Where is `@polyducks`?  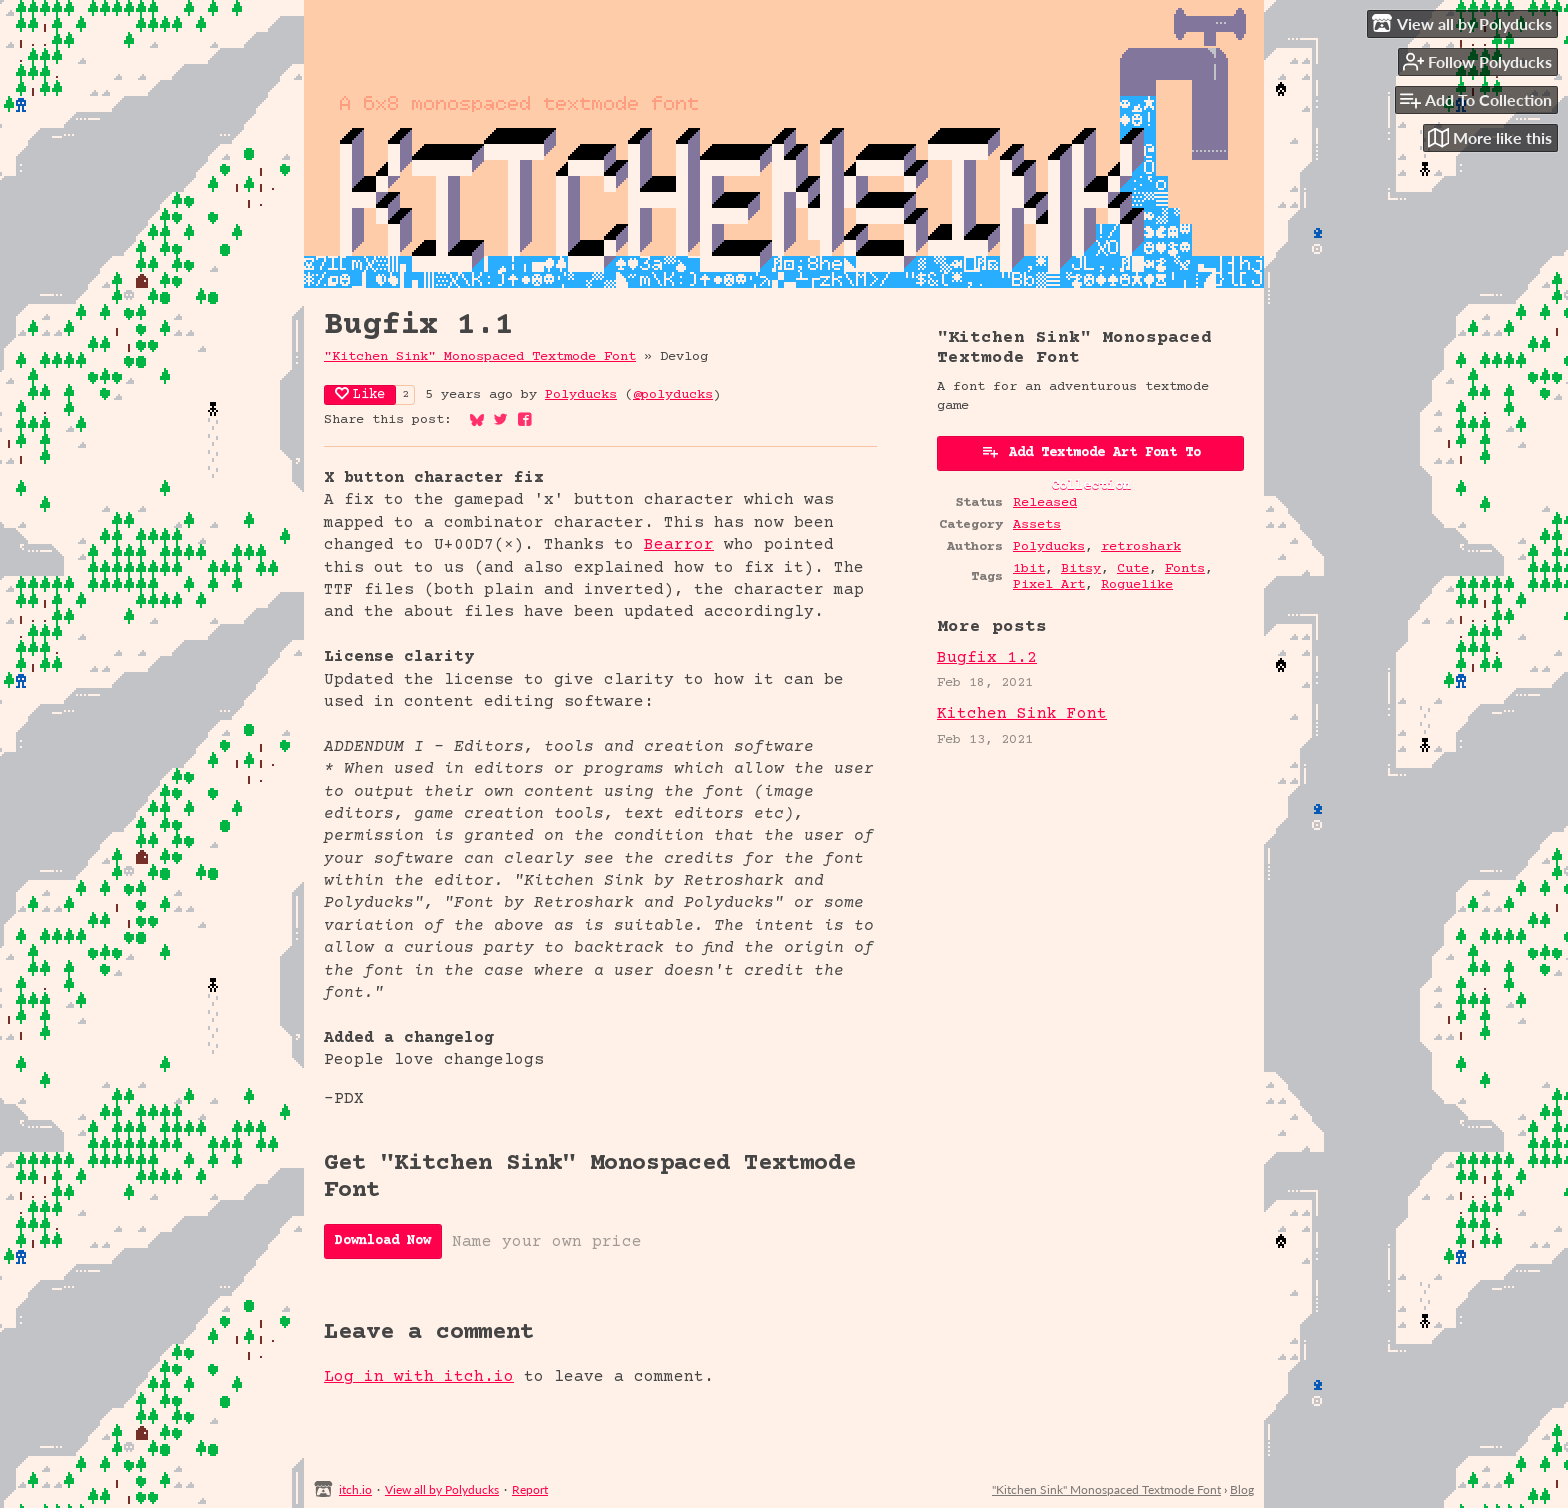
@polyducks is located at coordinates (673, 395).